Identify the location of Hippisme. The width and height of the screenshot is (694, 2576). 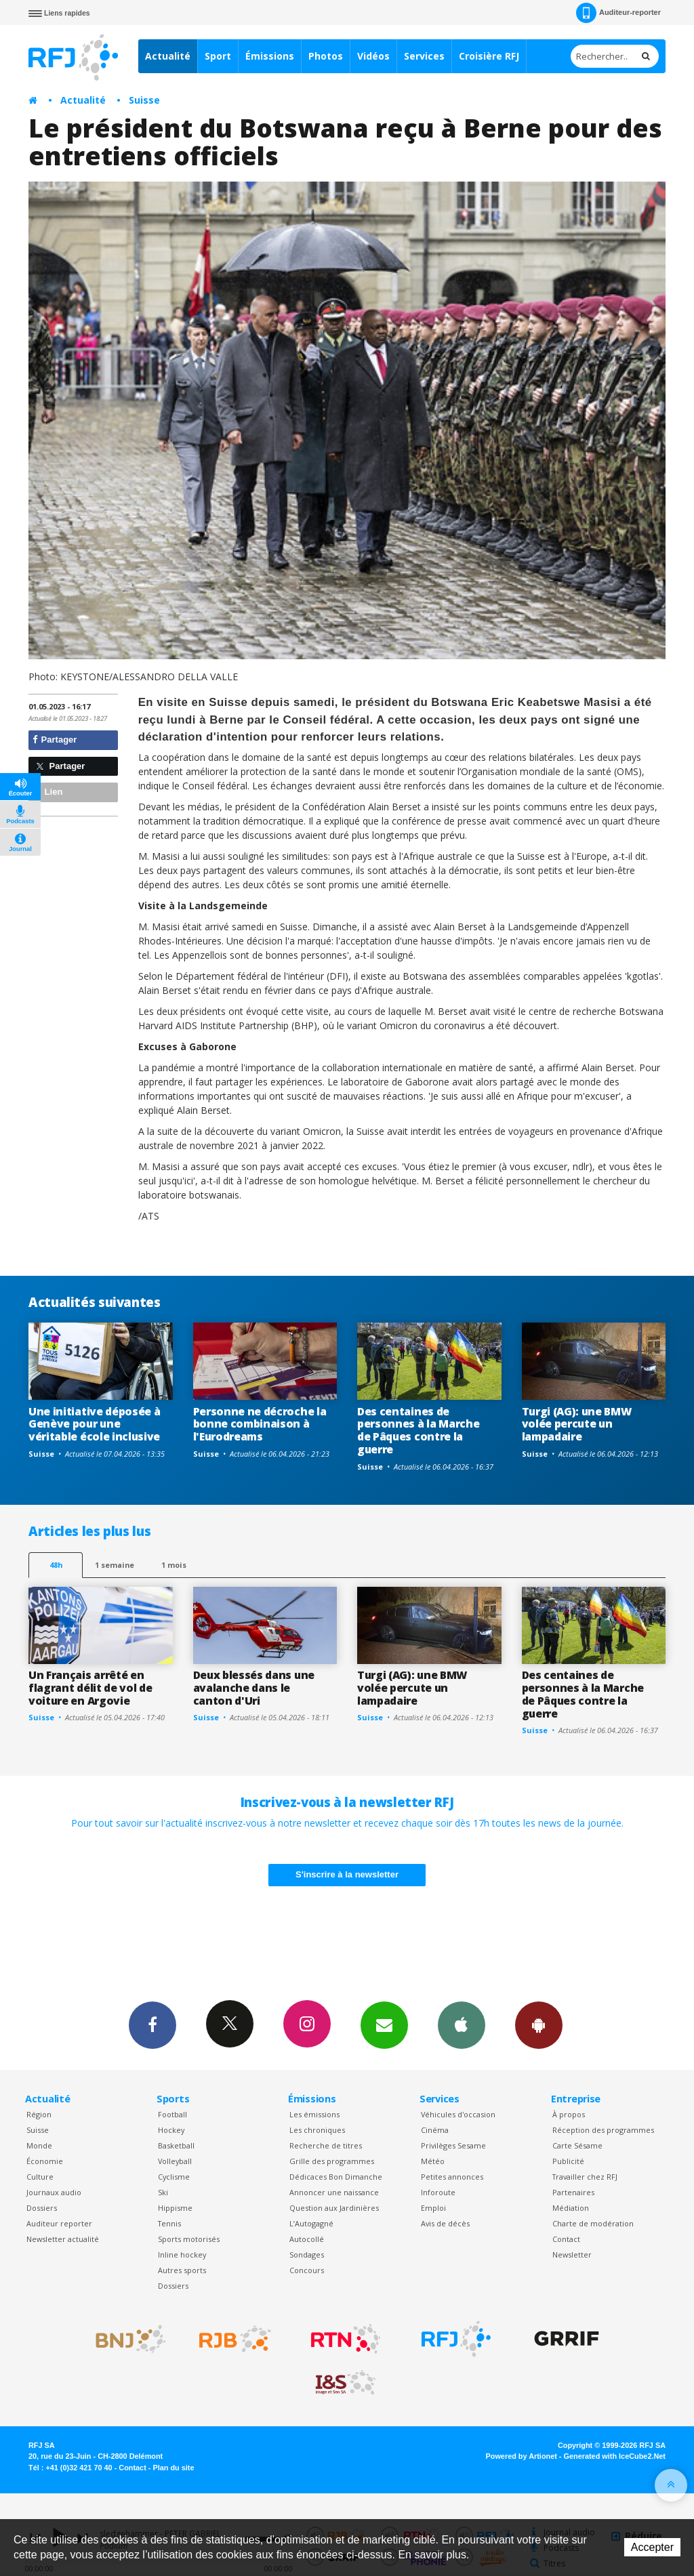
(175, 2207).